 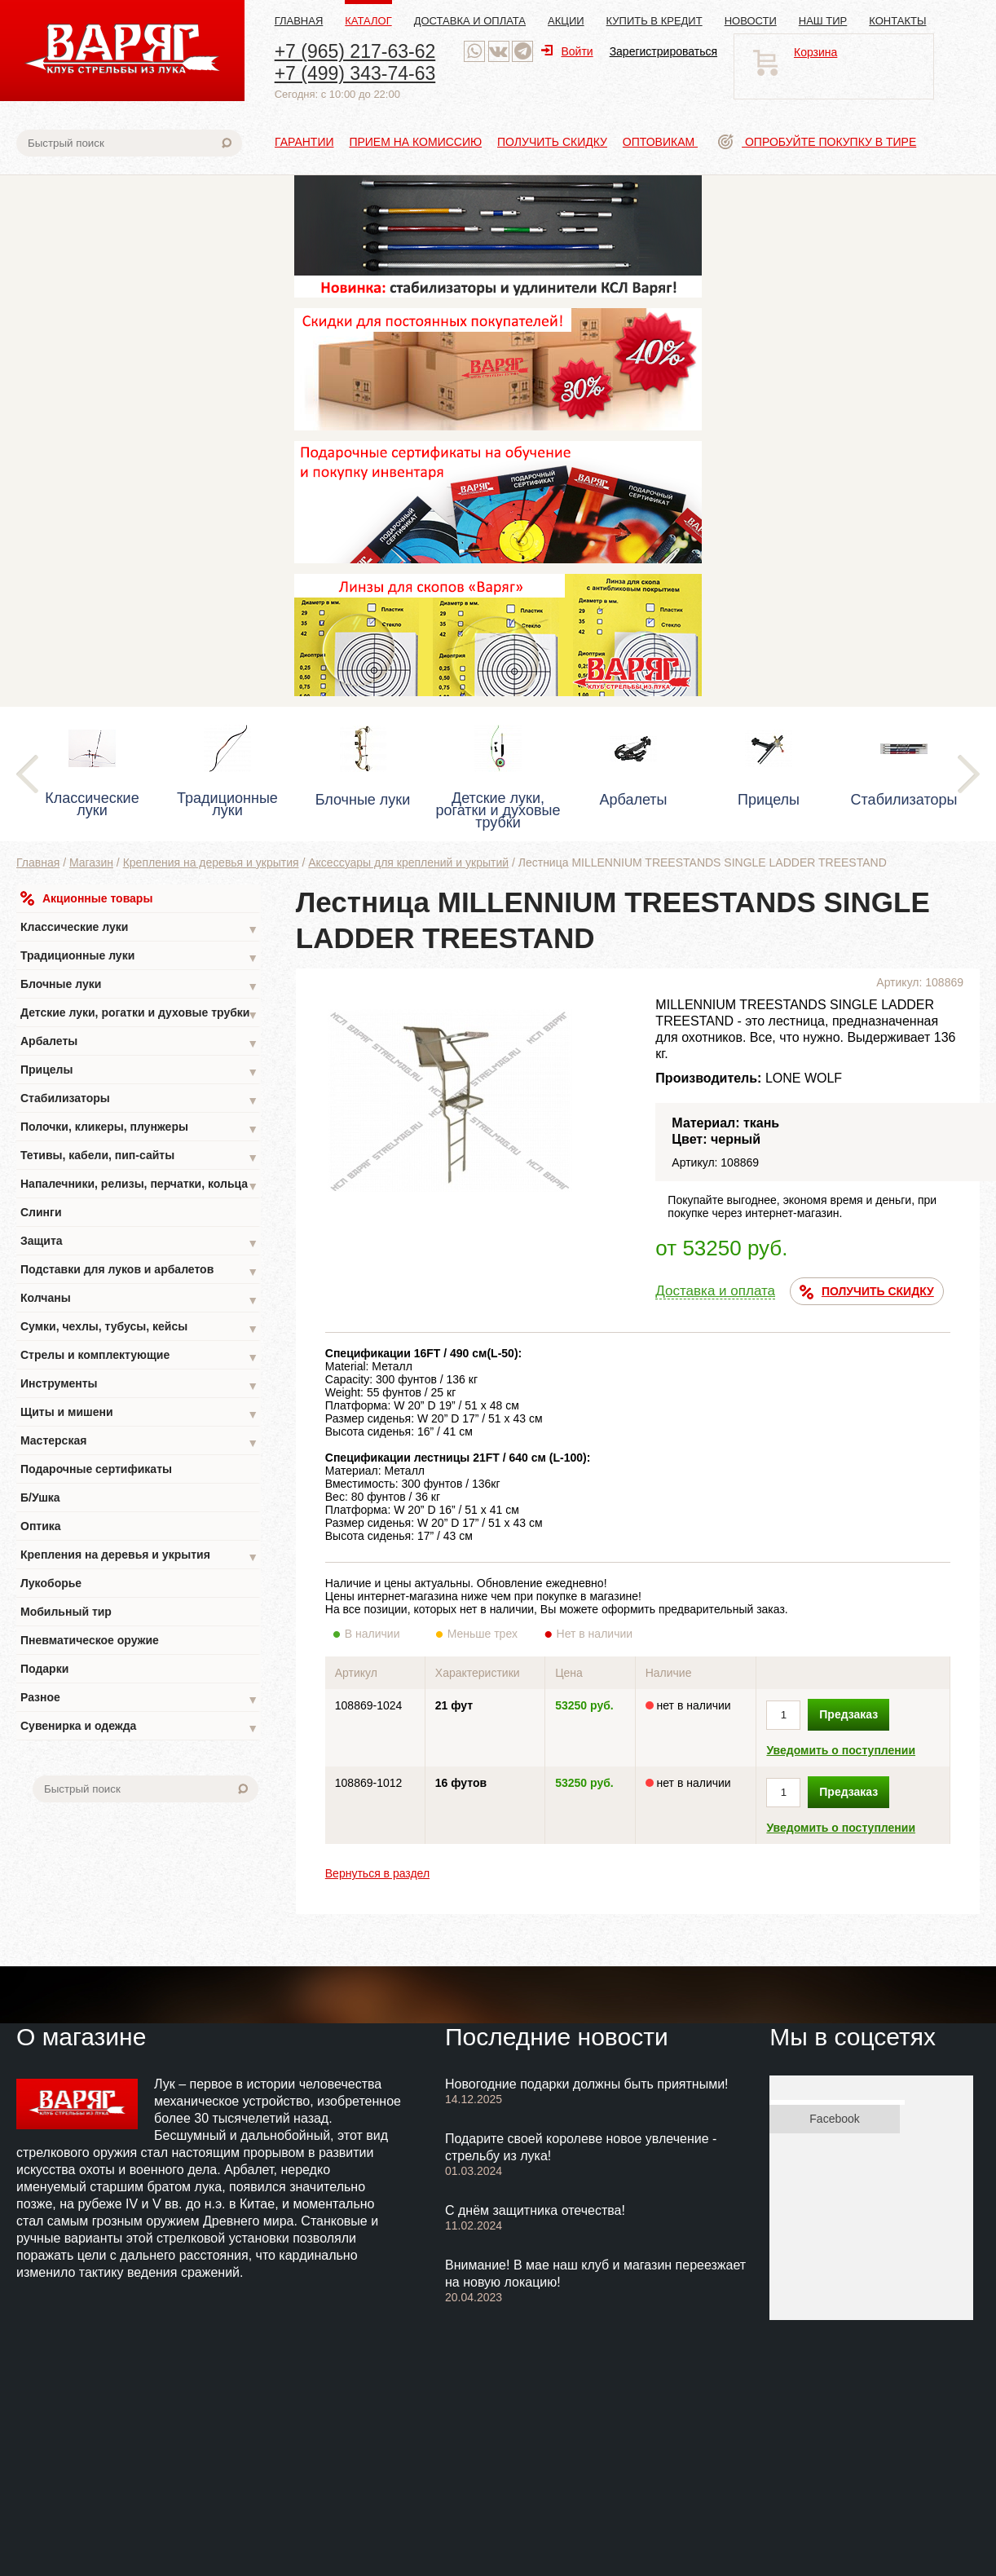 What do you see at coordinates (91, 862) in the screenshot?
I see `Магазин` at bounding box center [91, 862].